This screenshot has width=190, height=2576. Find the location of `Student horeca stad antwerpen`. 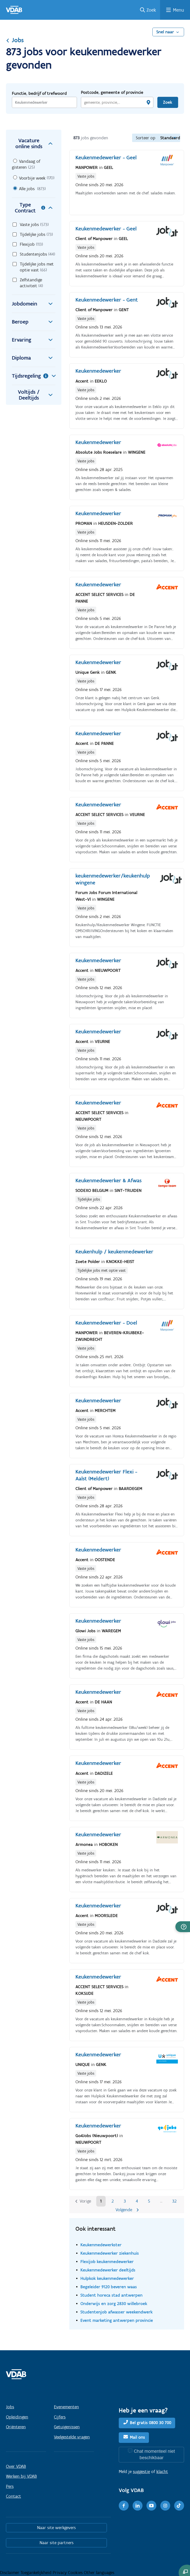

Student horeca stad antwerpen is located at coordinates (111, 2295).